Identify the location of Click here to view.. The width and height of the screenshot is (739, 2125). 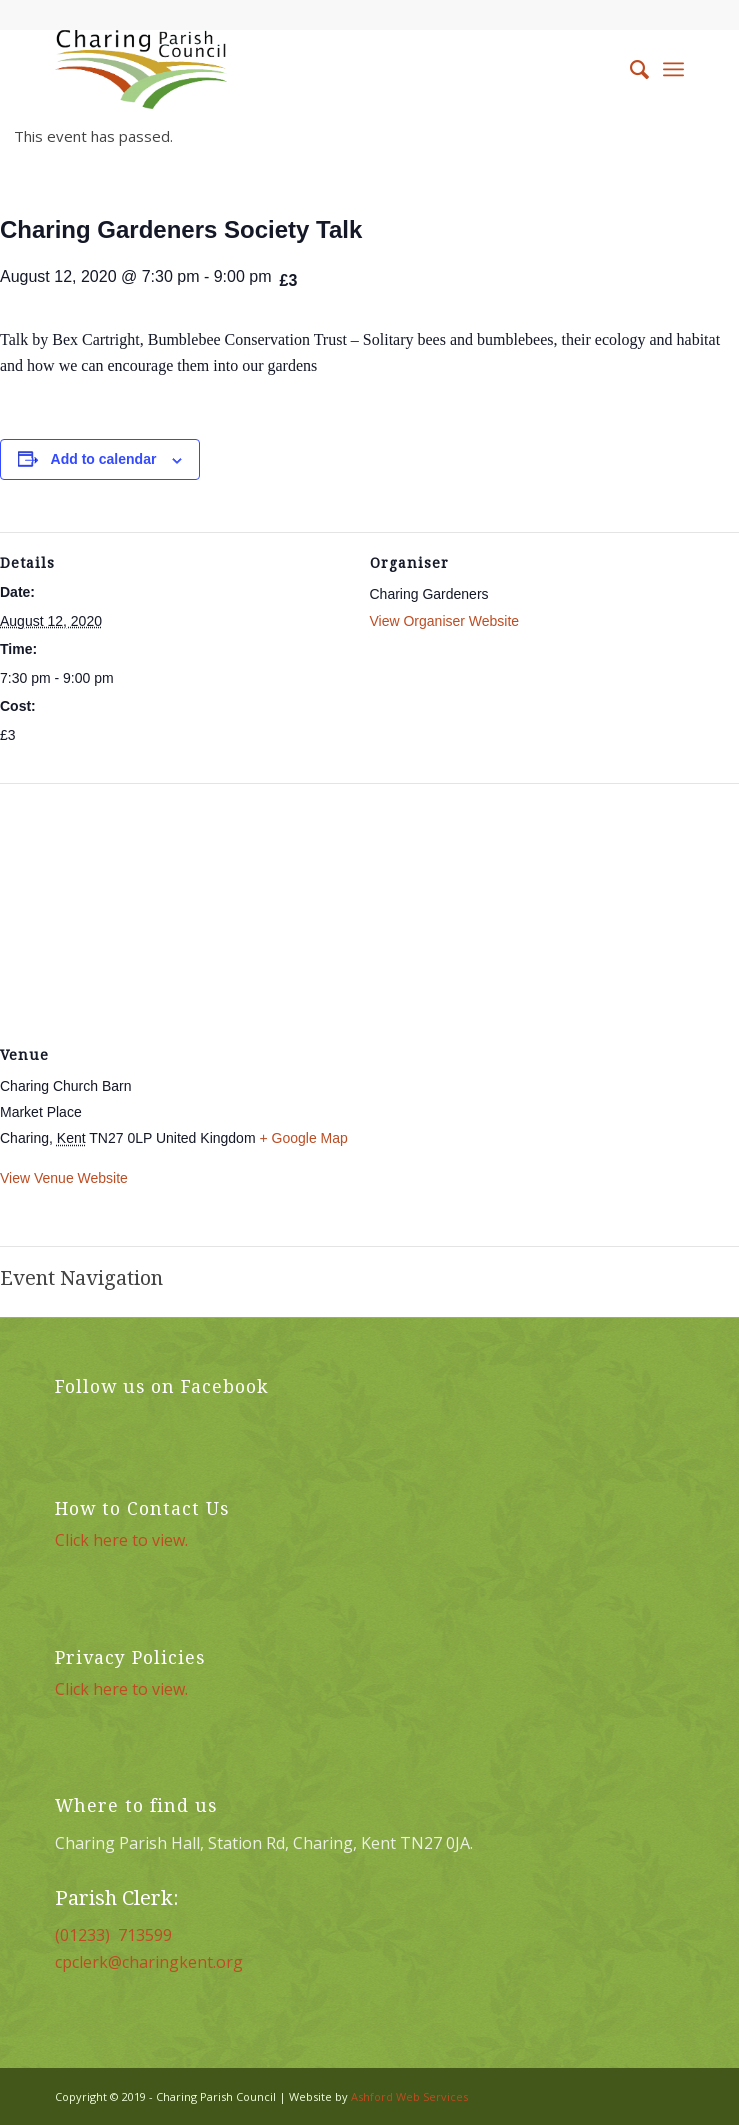
(121, 1540).